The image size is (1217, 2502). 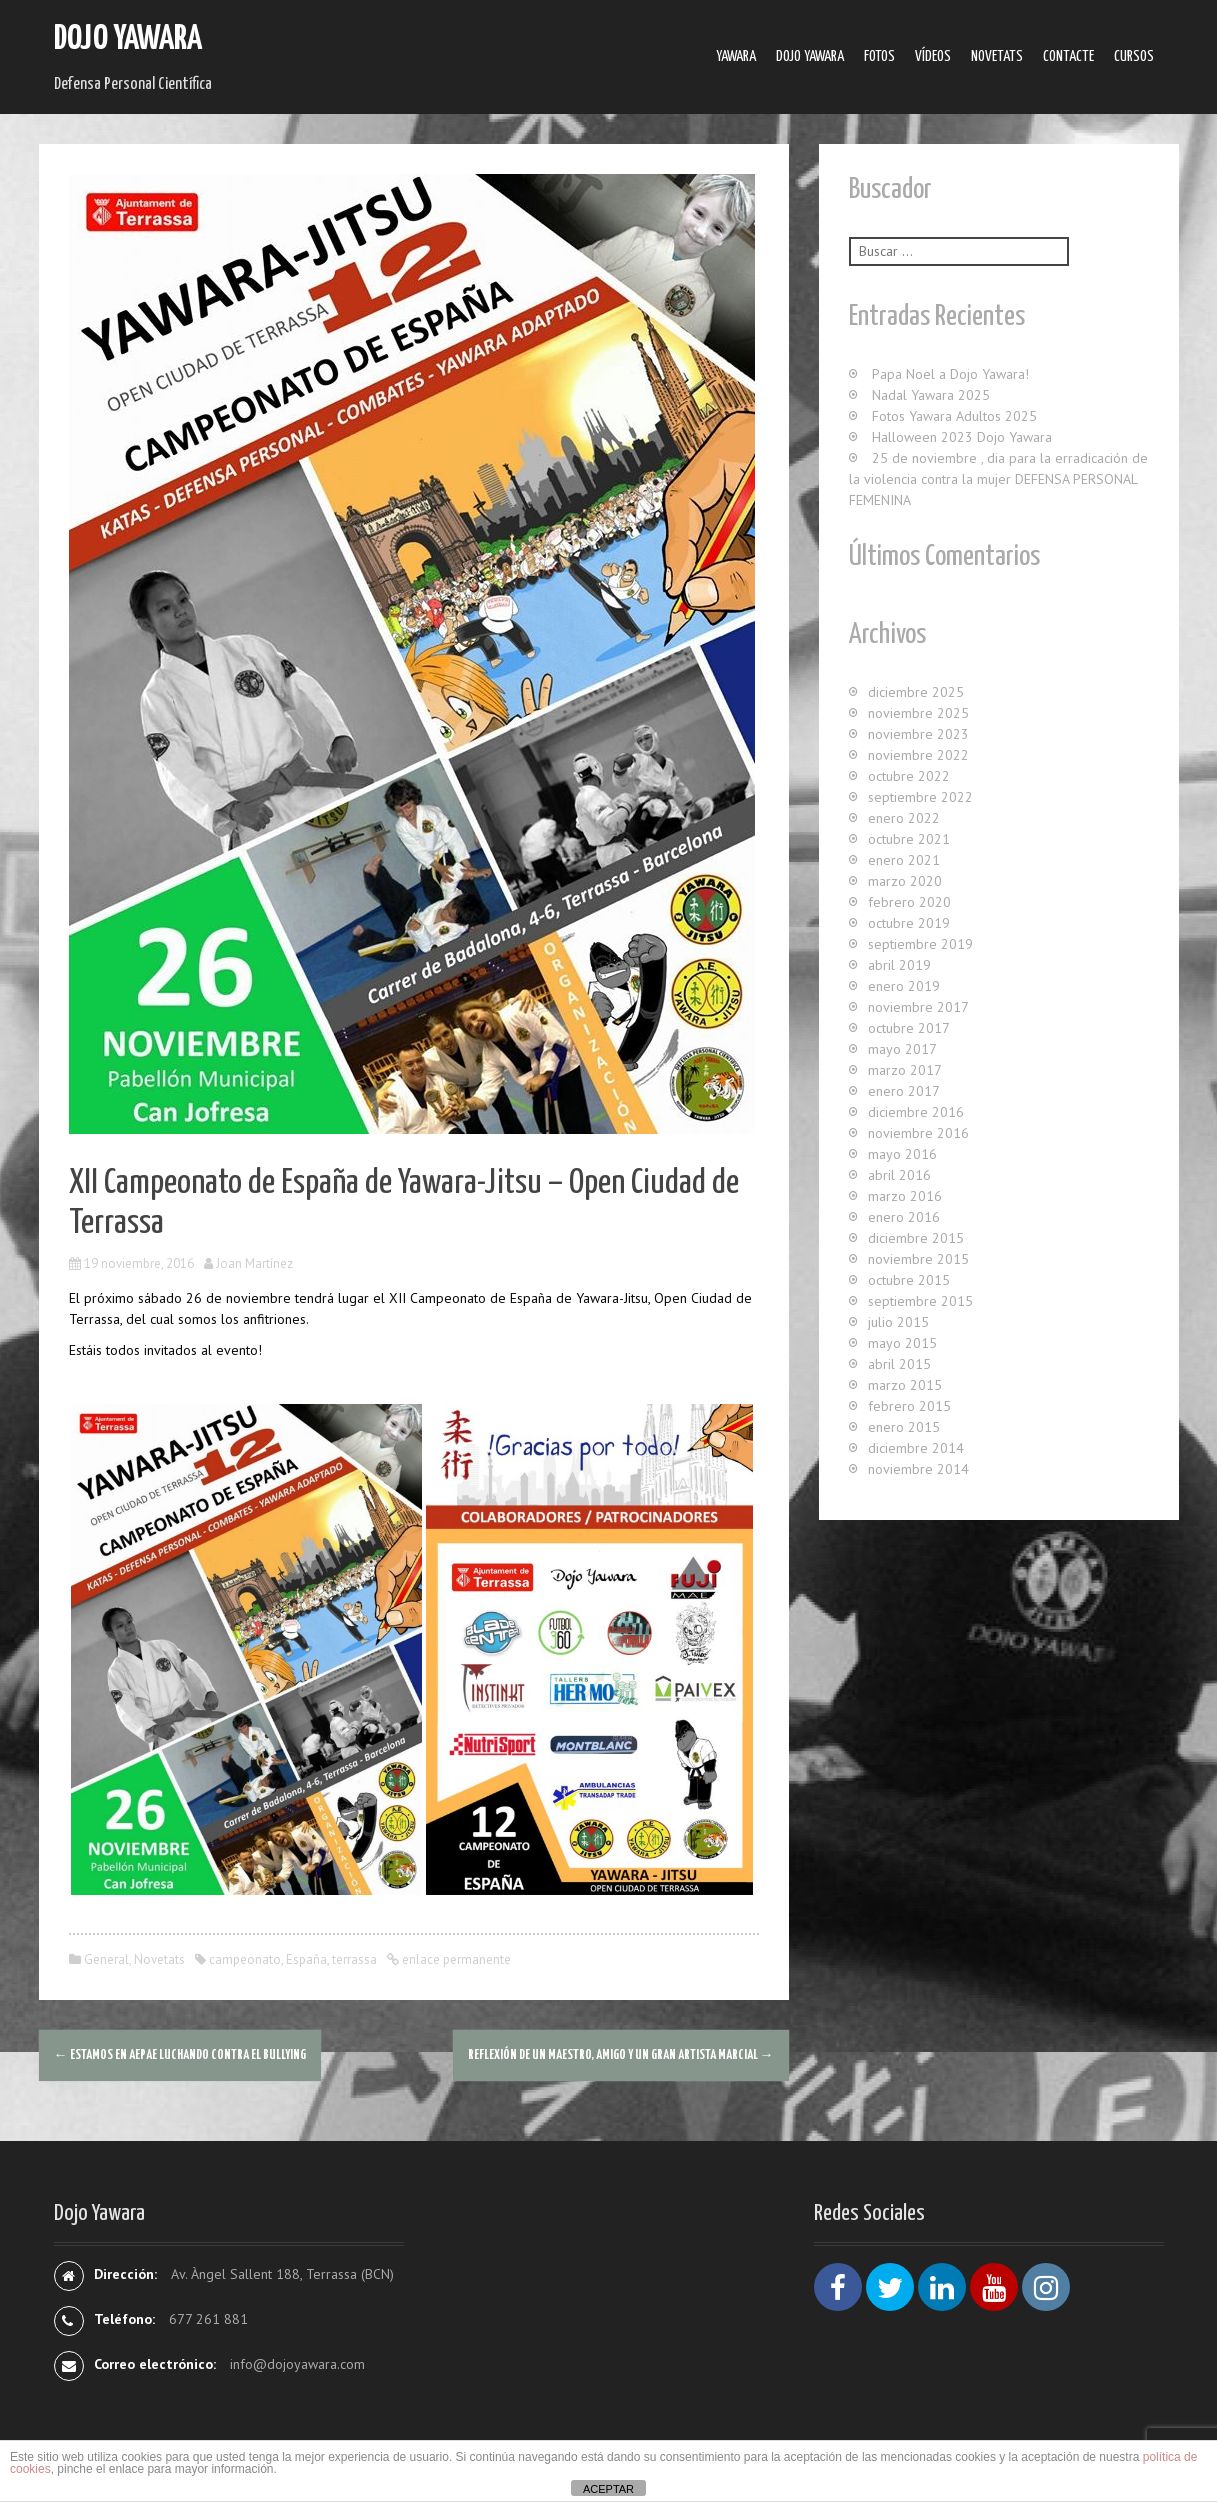 What do you see at coordinates (918, 1007) in the screenshot?
I see `noviembre 2017` at bounding box center [918, 1007].